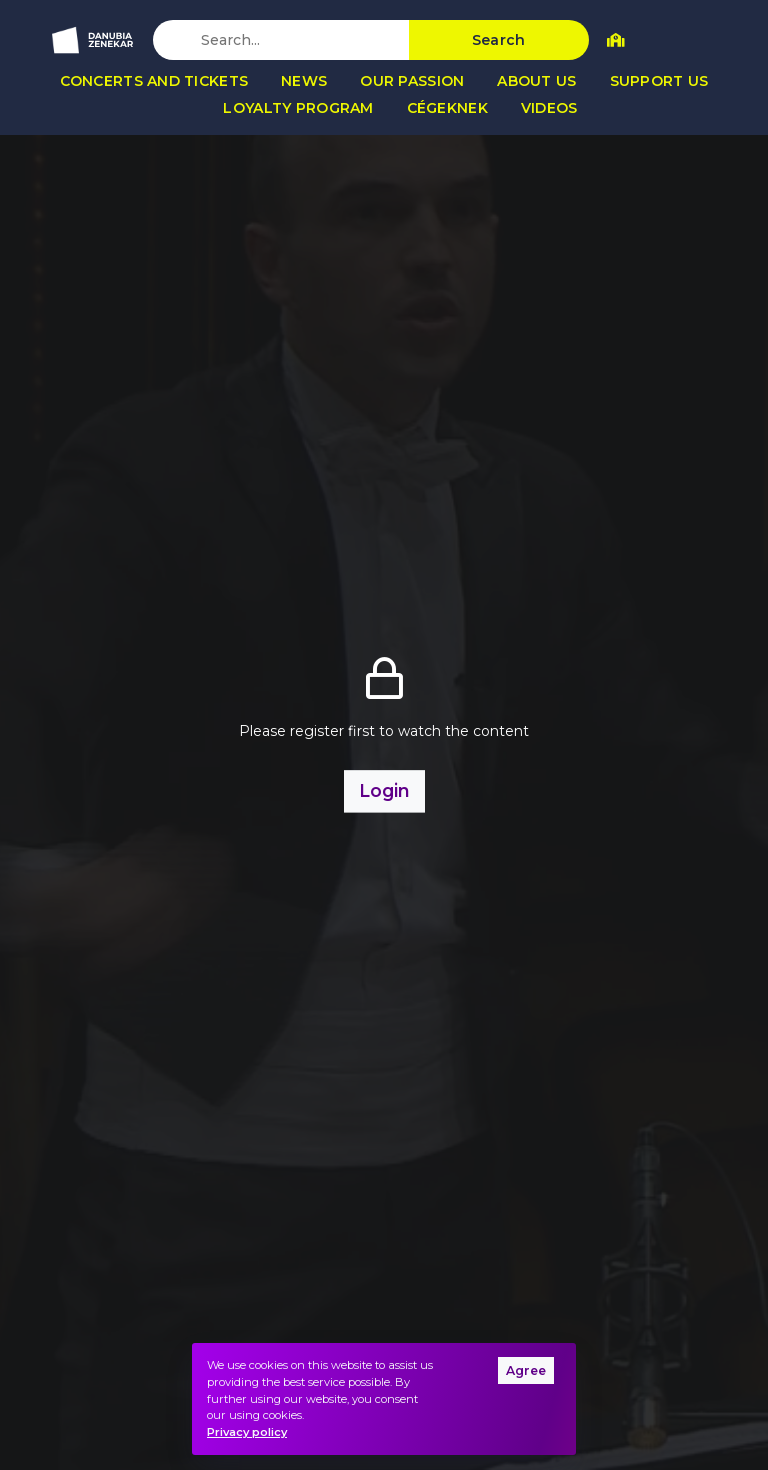  What do you see at coordinates (536, 81) in the screenshot?
I see `About us` at bounding box center [536, 81].